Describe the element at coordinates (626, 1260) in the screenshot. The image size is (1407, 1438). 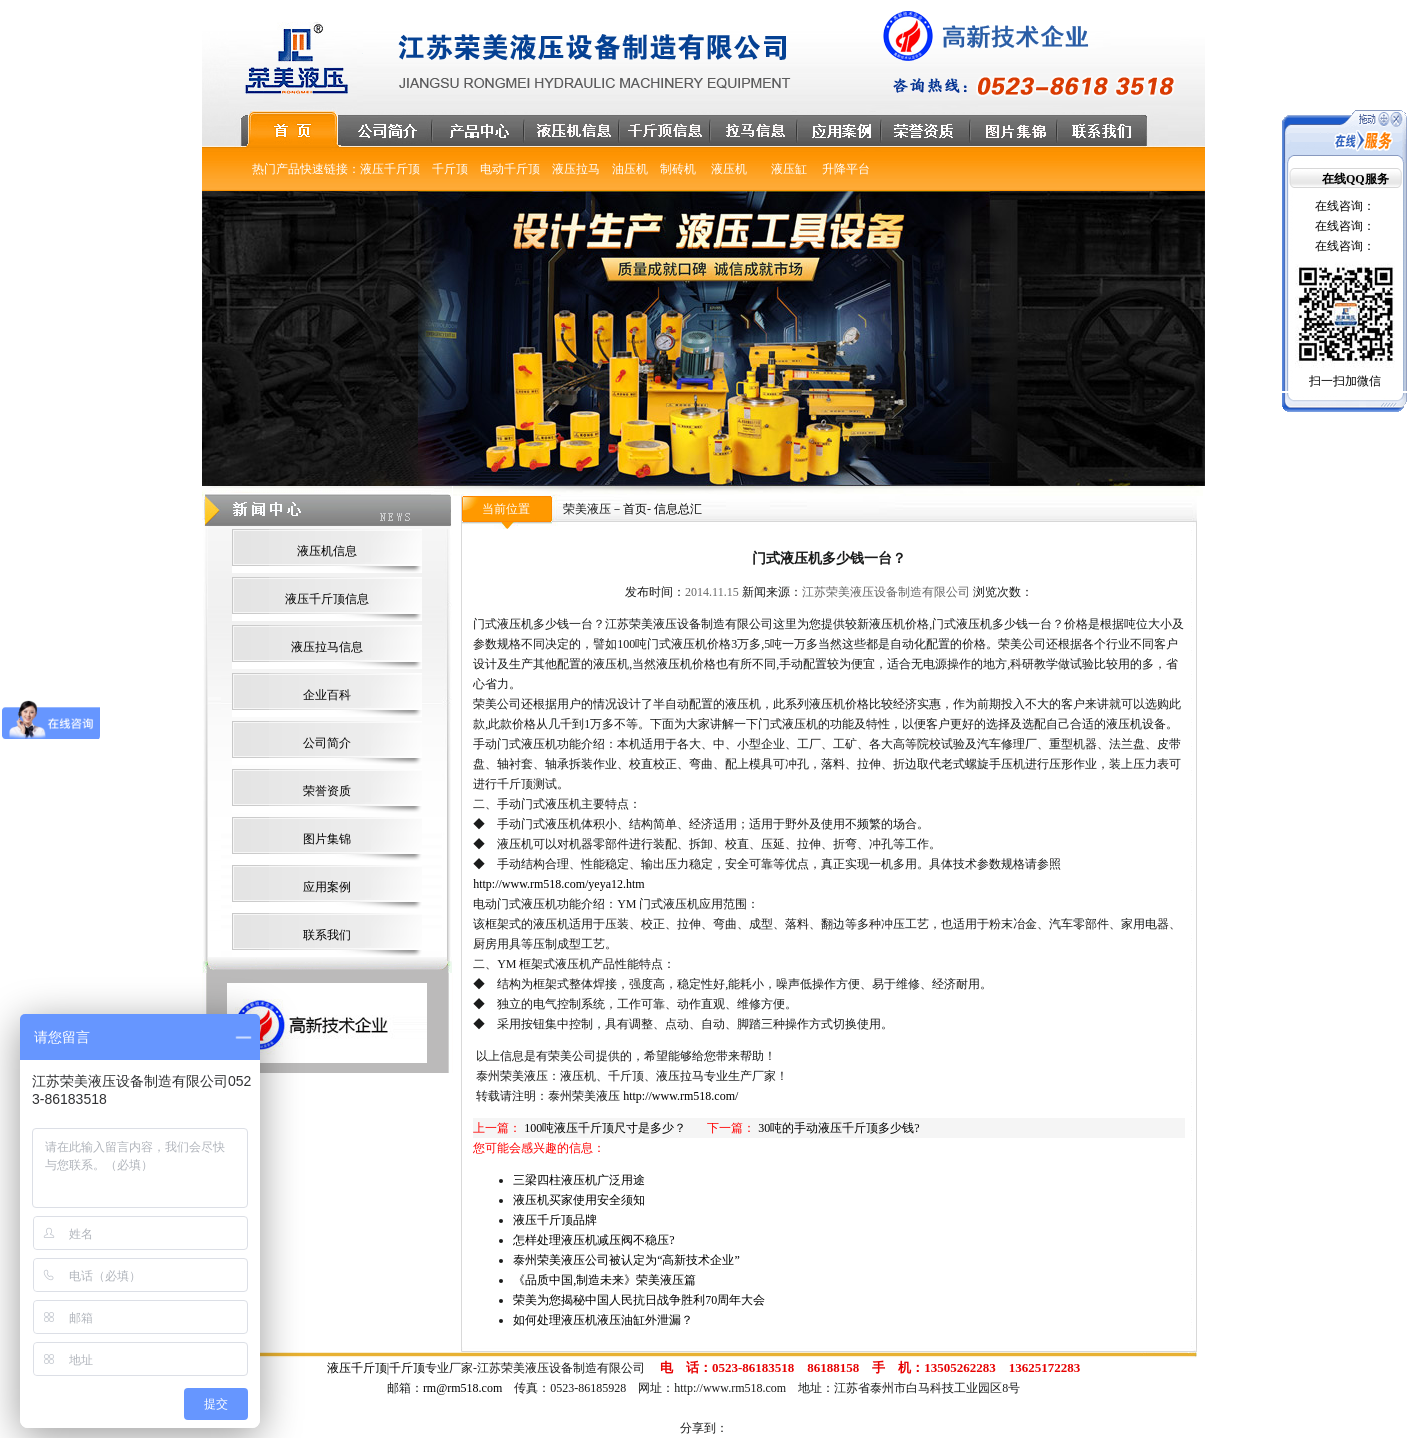
I see `泰州荣美液压公司被认定为“高新技术企业”` at that location.